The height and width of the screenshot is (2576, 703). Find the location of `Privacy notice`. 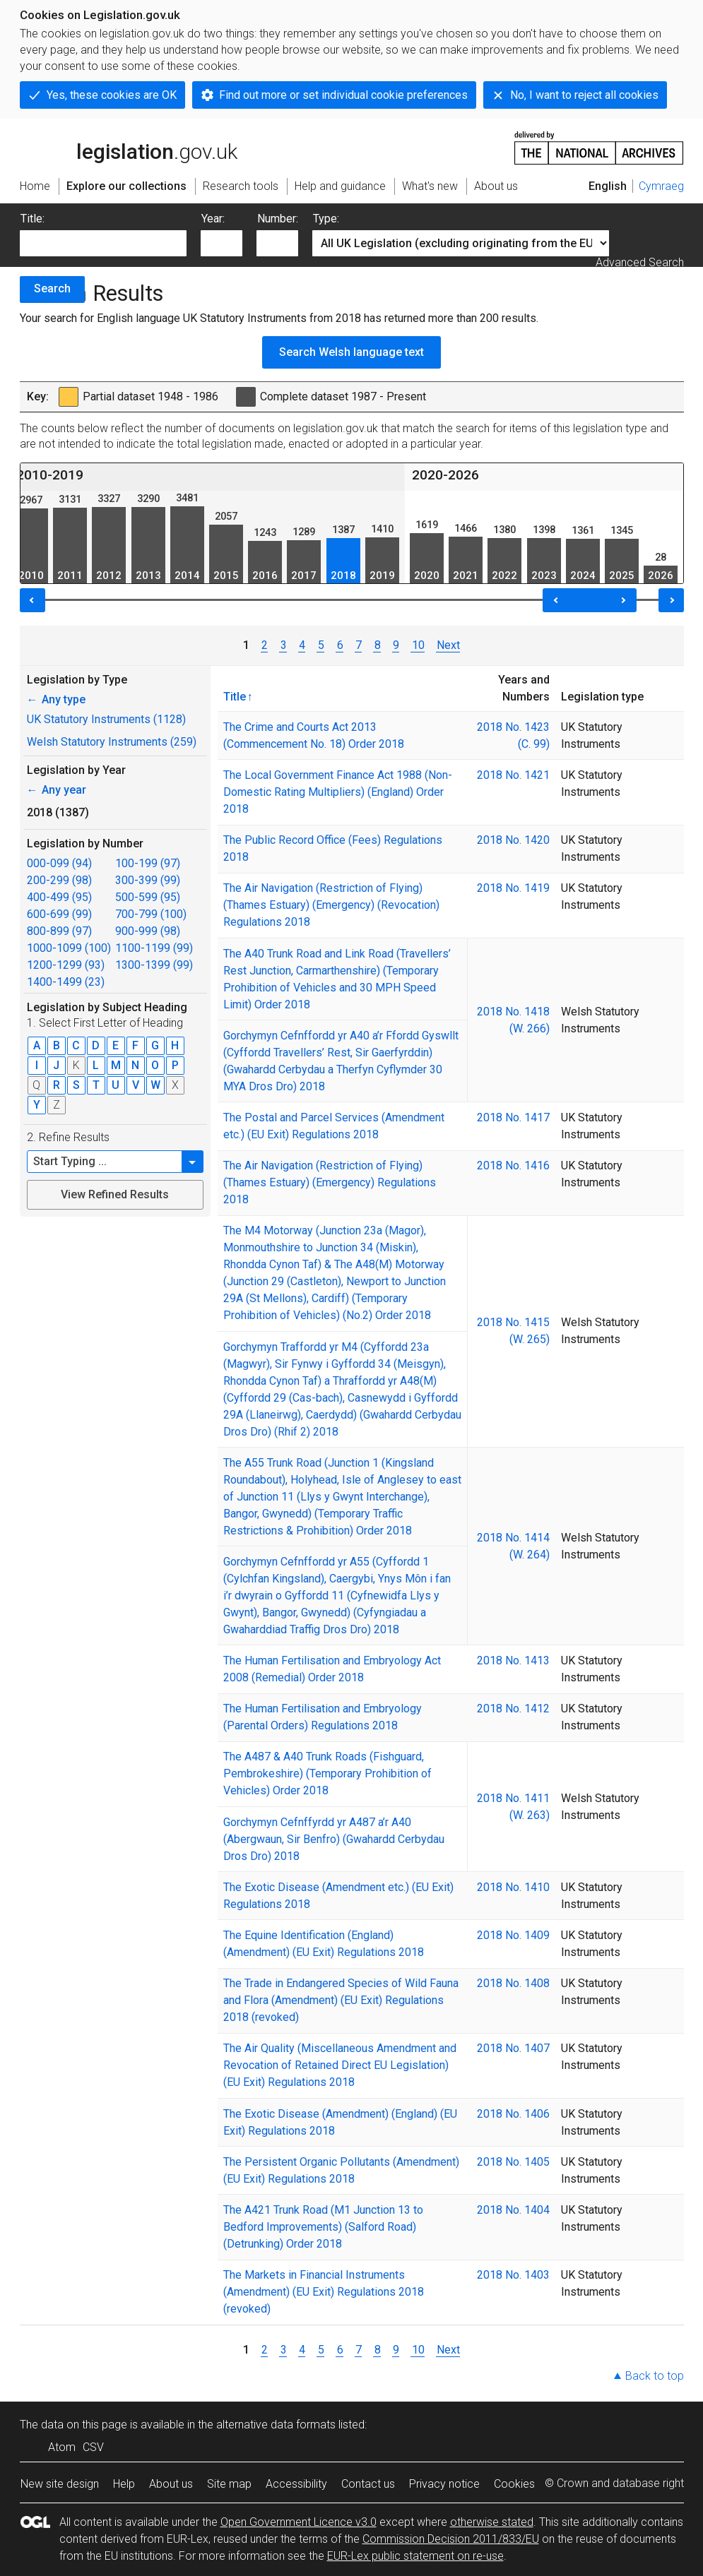

Privacy notice is located at coordinates (444, 2484).